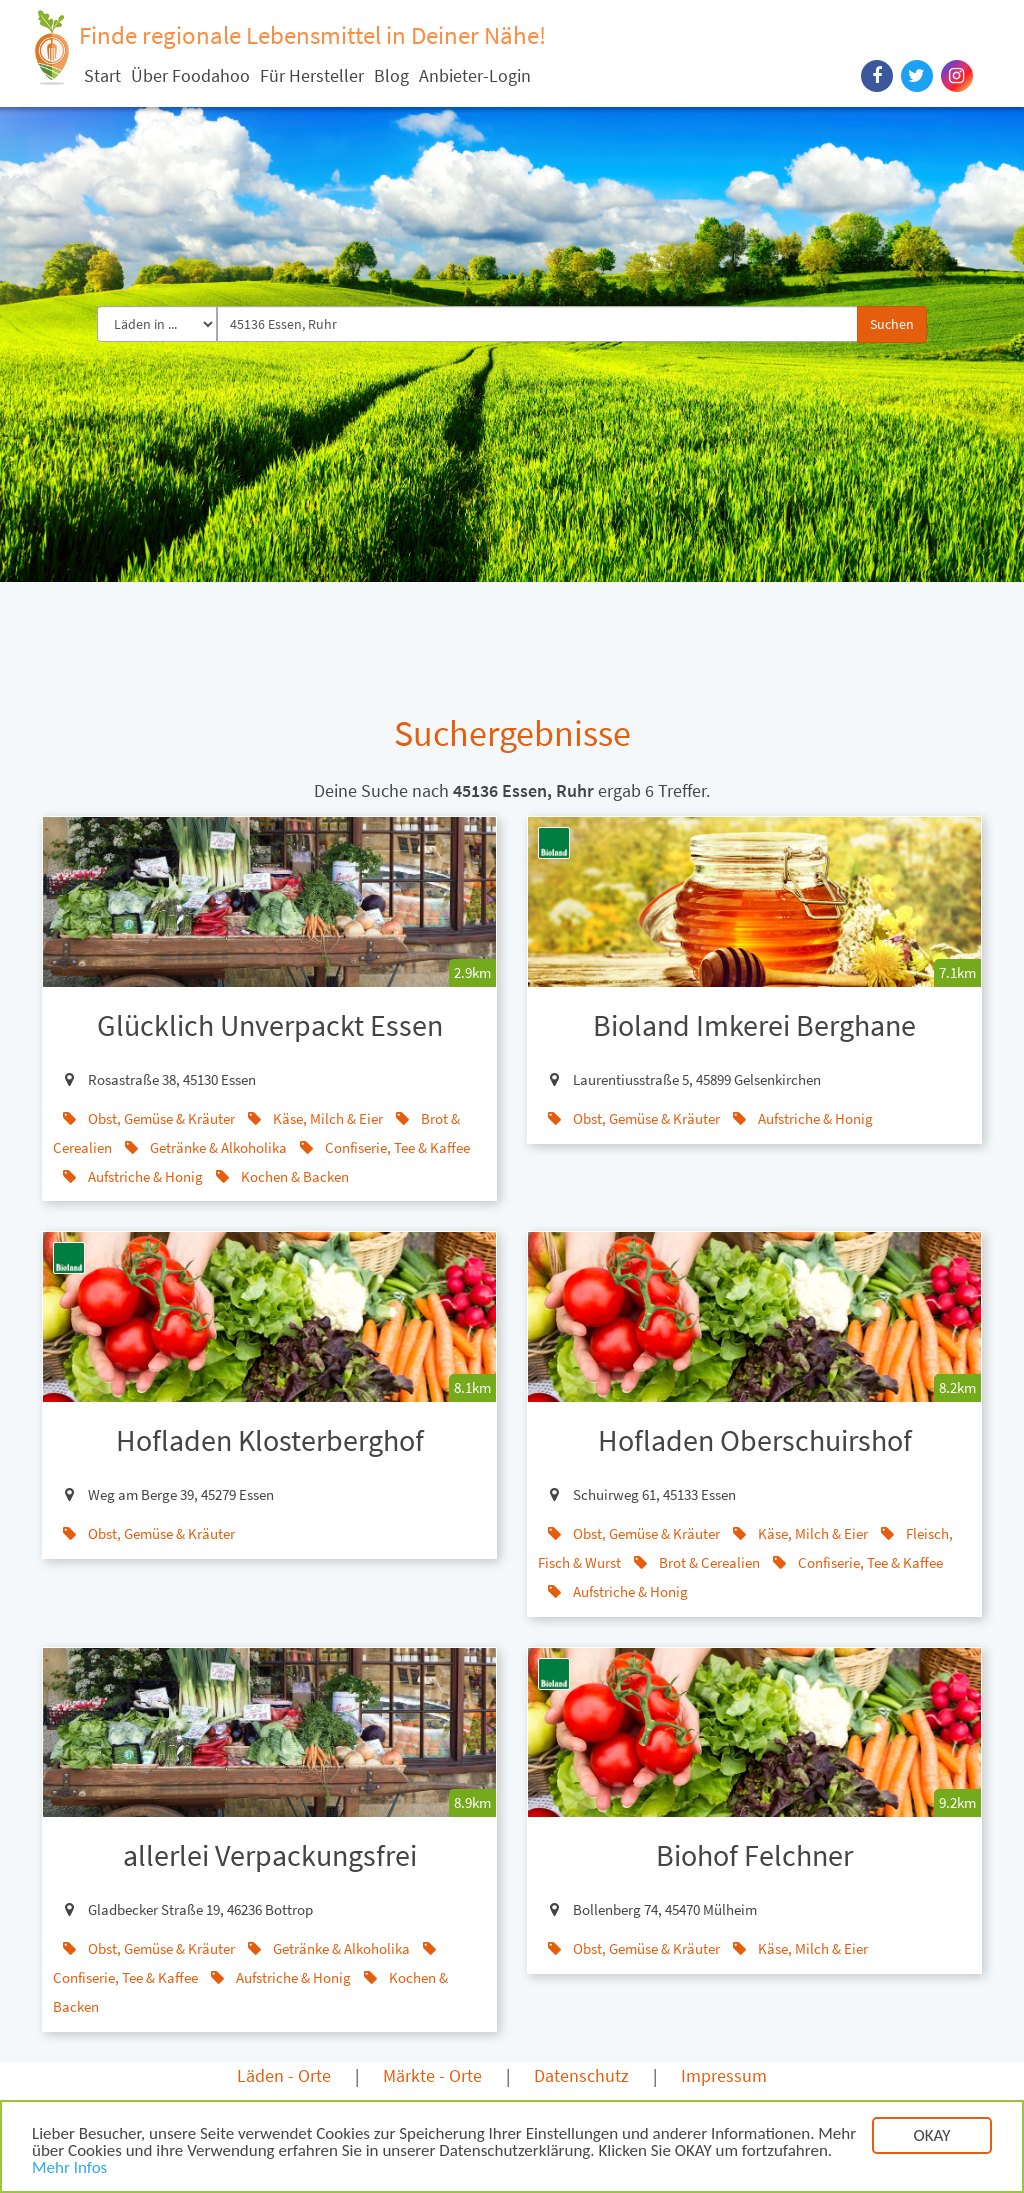  Describe the element at coordinates (581, 2075) in the screenshot. I see `Datenschutz` at that location.